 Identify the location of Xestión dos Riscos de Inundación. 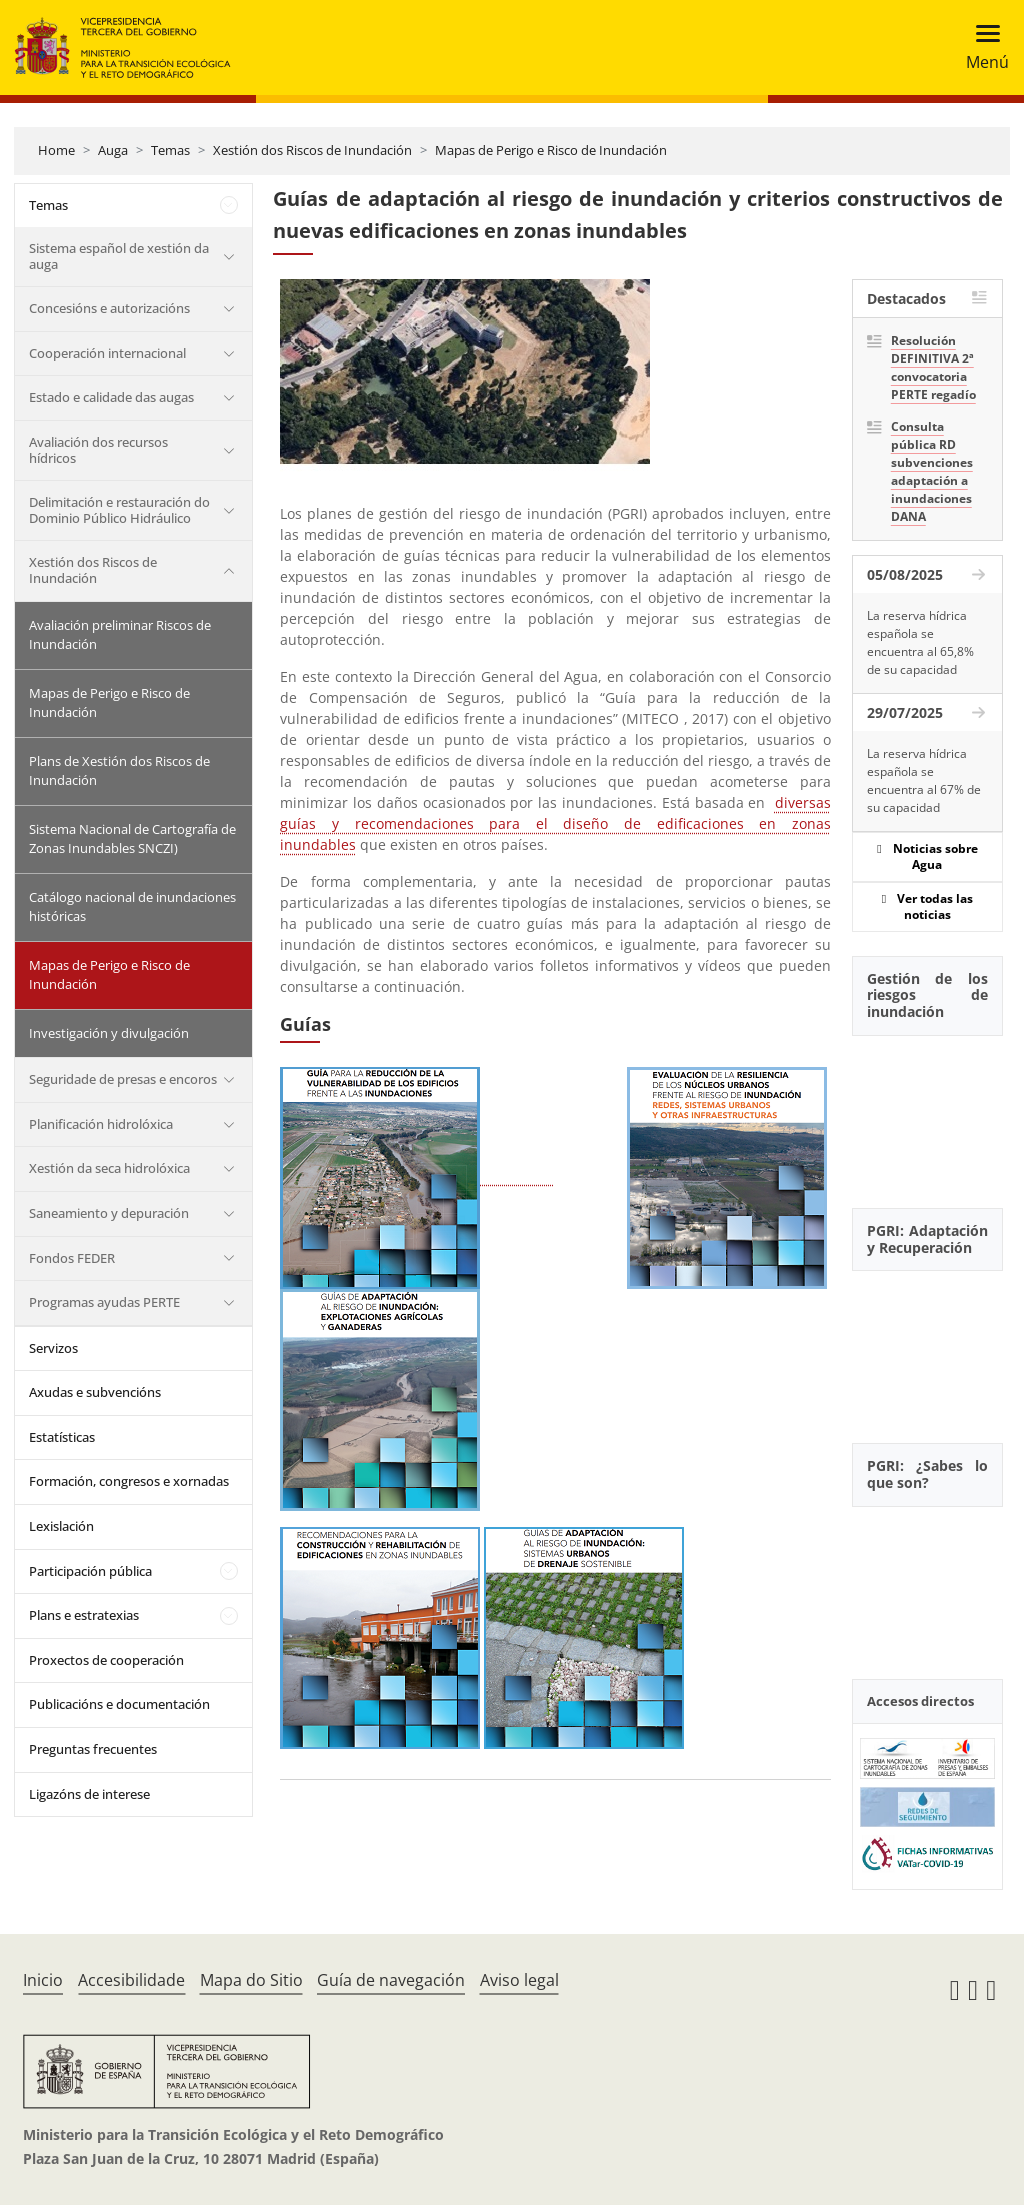
(312, 150).